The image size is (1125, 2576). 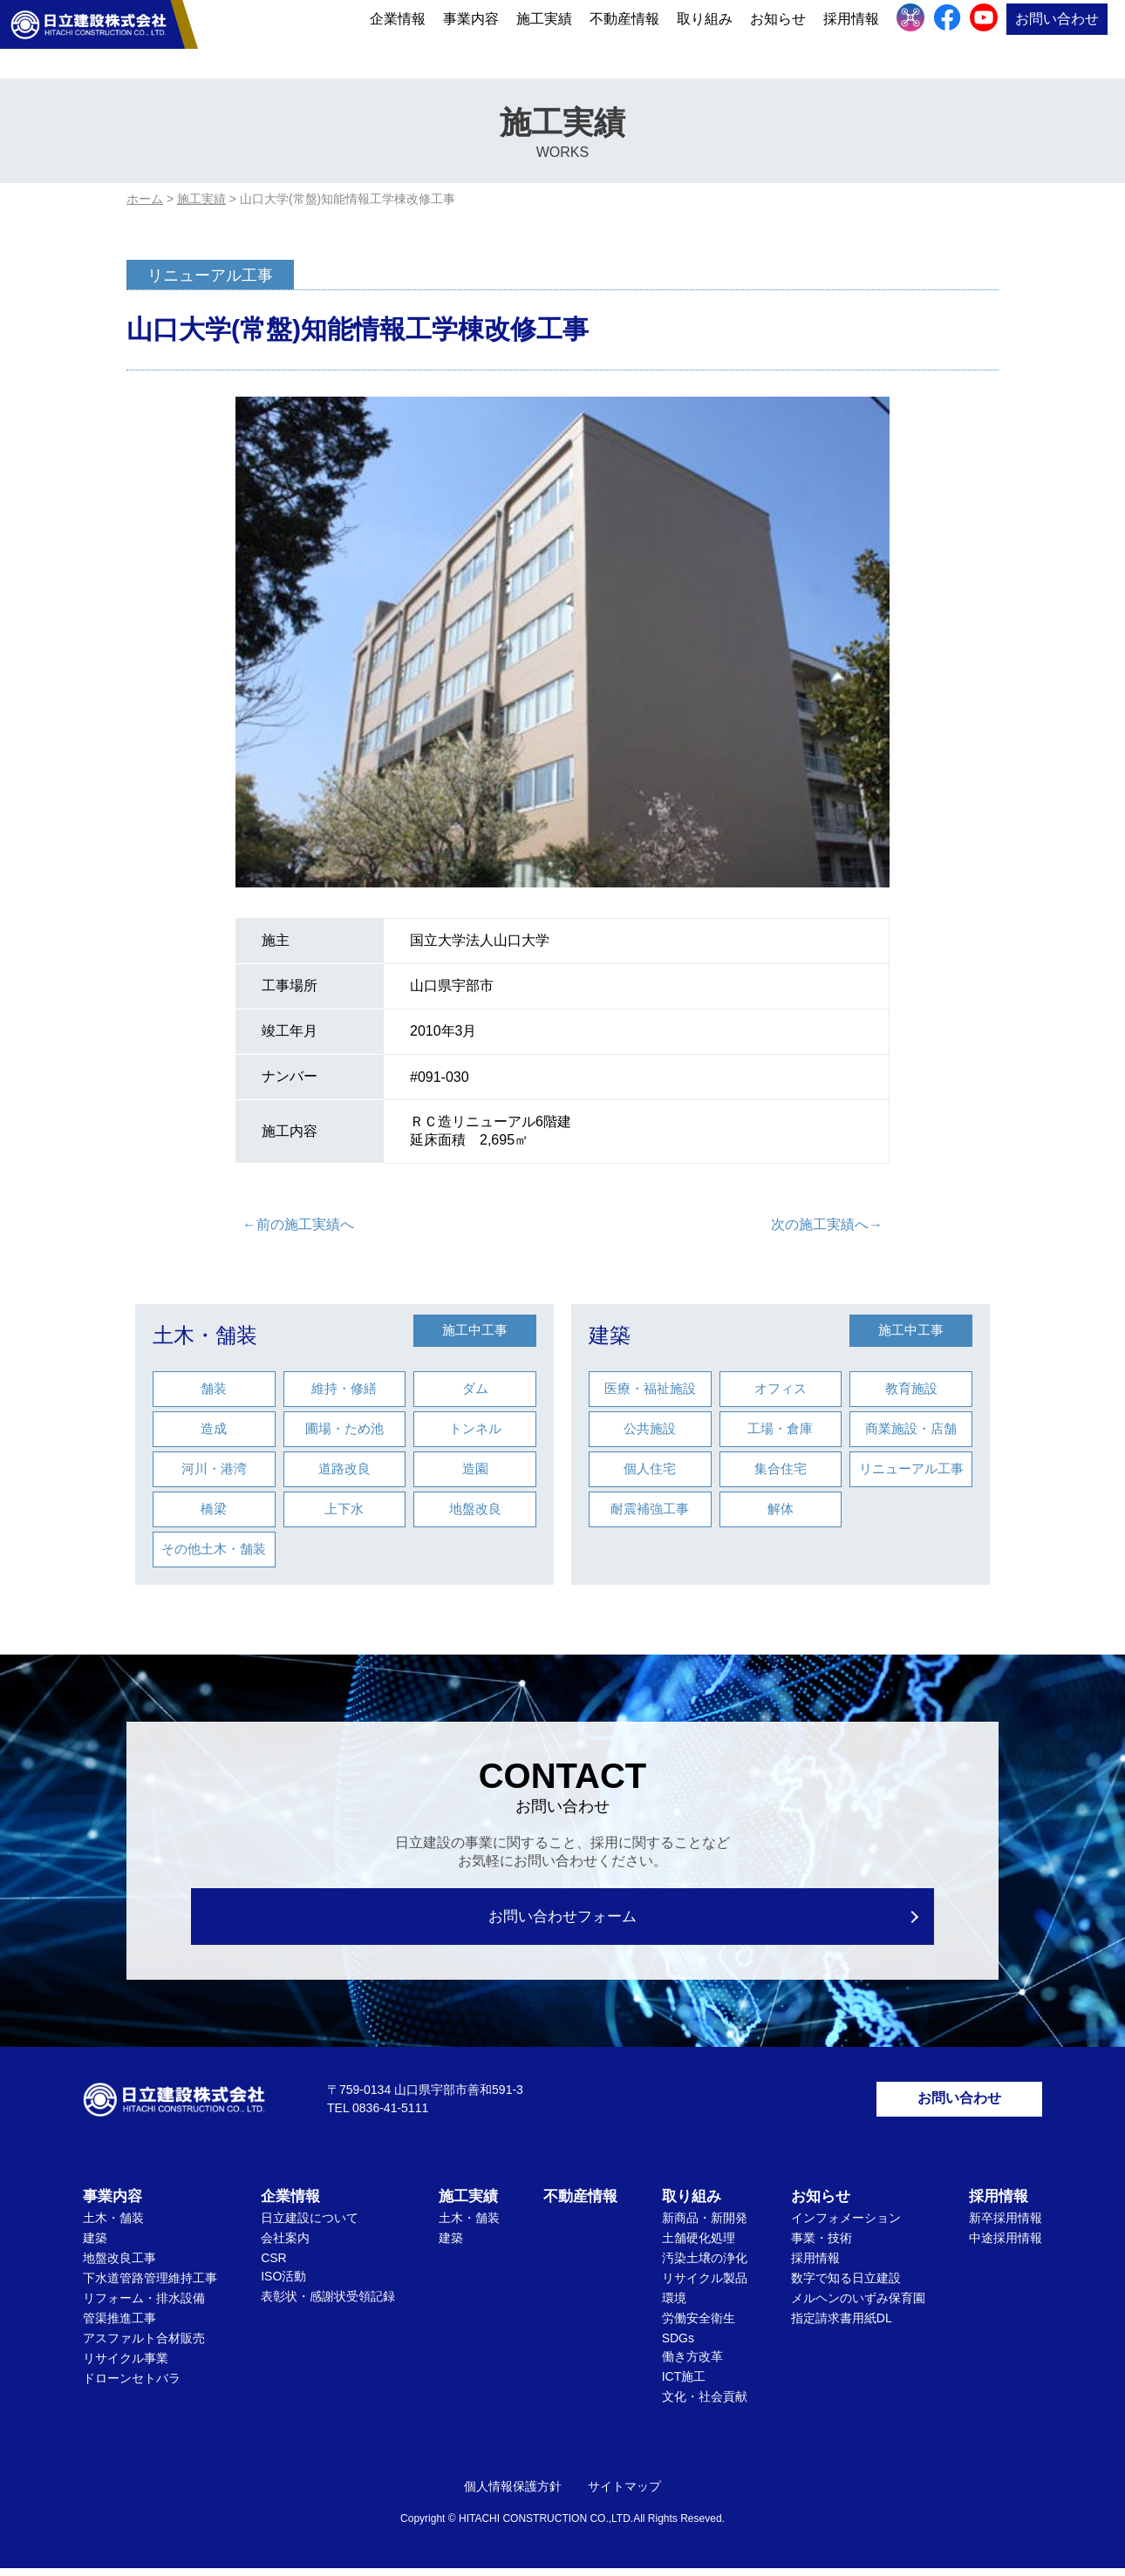 What do you see at coordinates (132, 2386) in the screenshot?
I see `ドローンセトバラ` at bounding box center [132, 2386].